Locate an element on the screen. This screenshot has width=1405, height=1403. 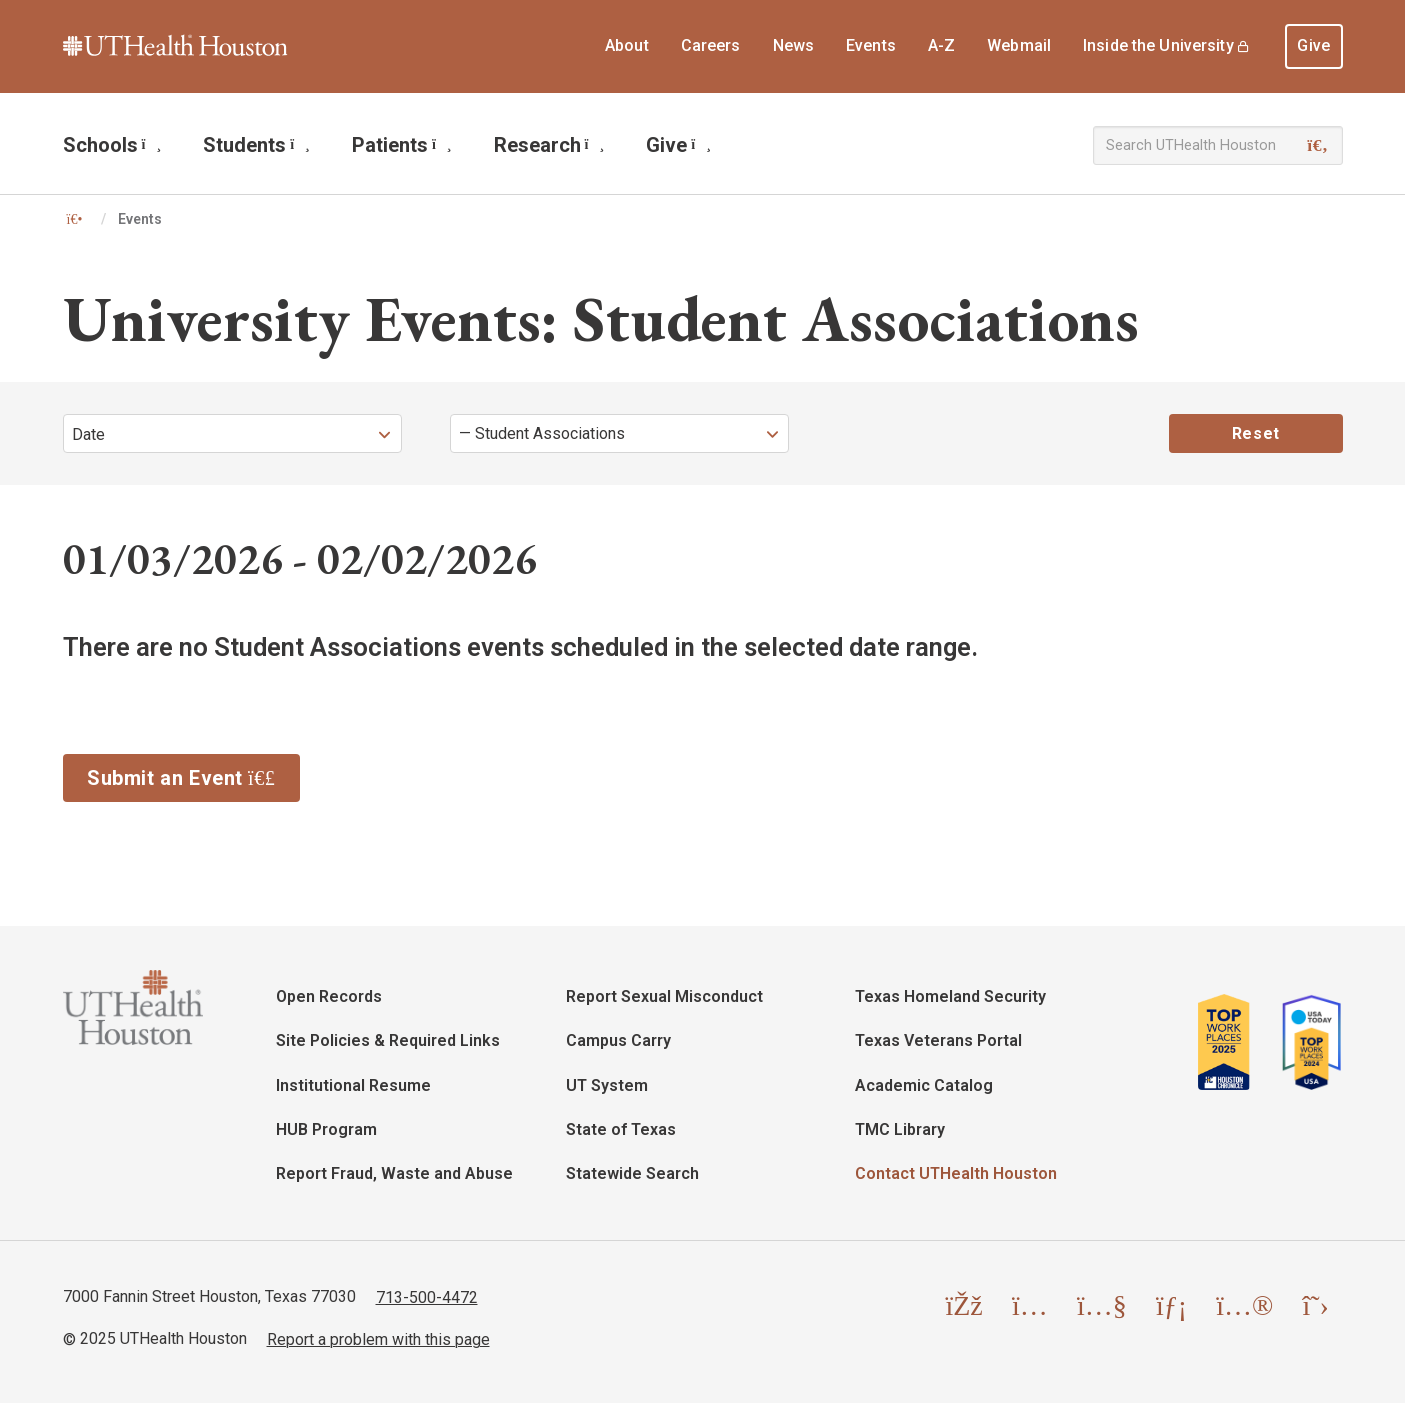
Date is located at coordinates (88, 434).